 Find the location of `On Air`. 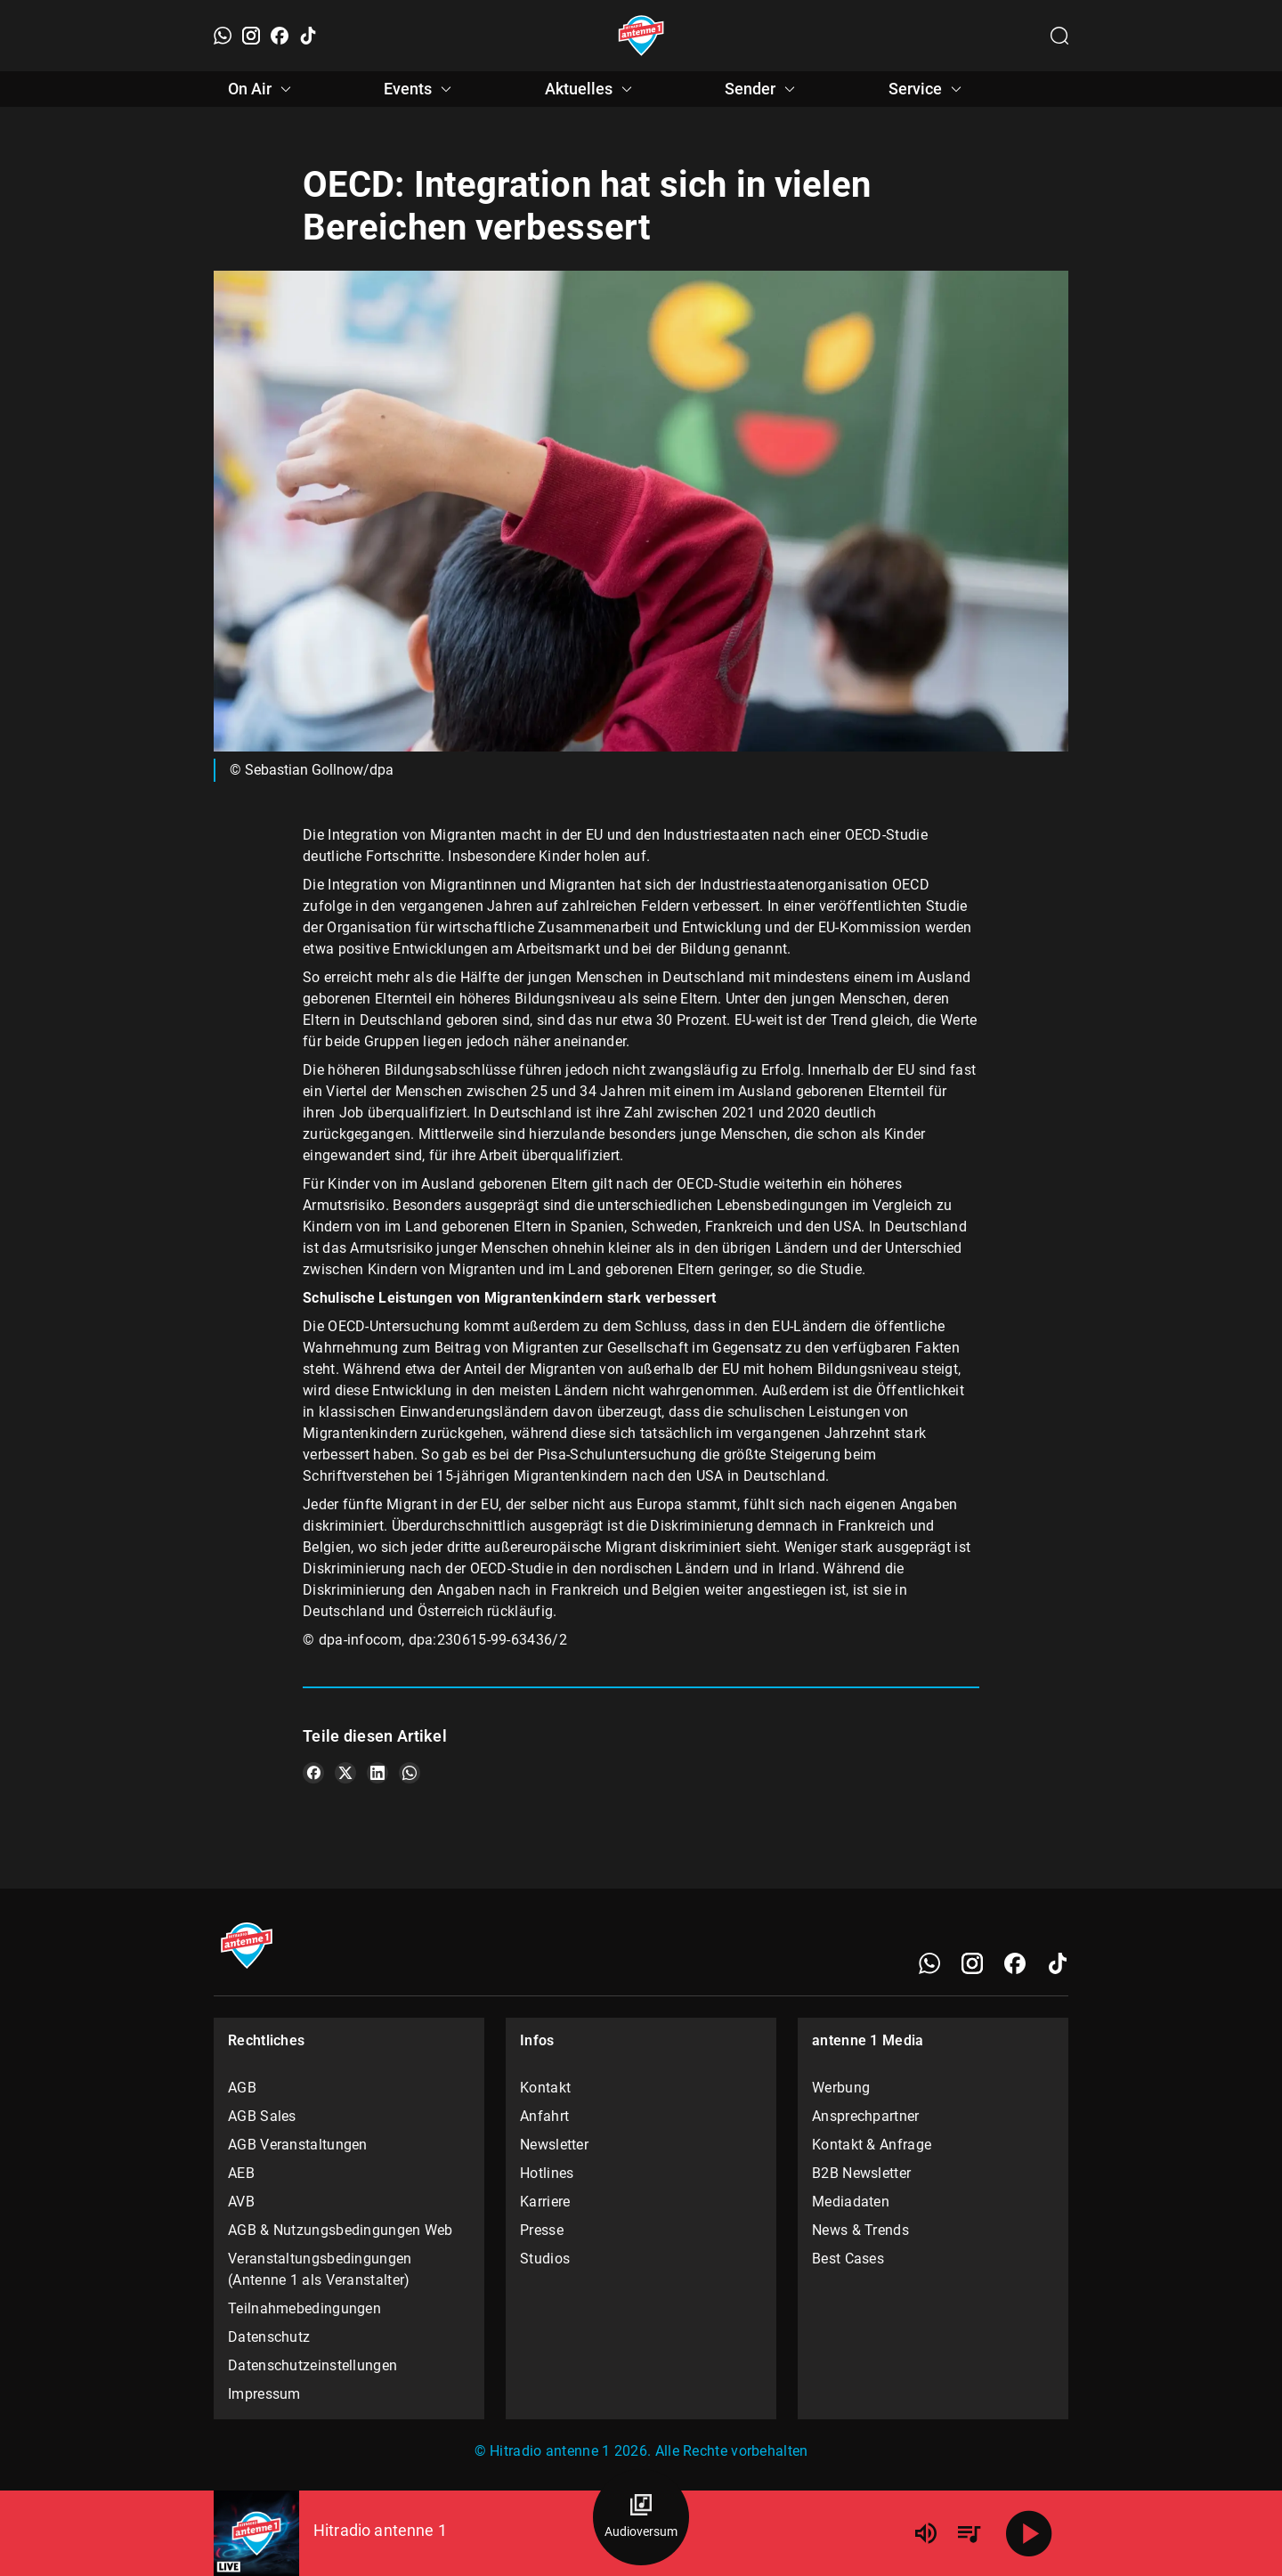

On Air is located at coordinates (262, 89).